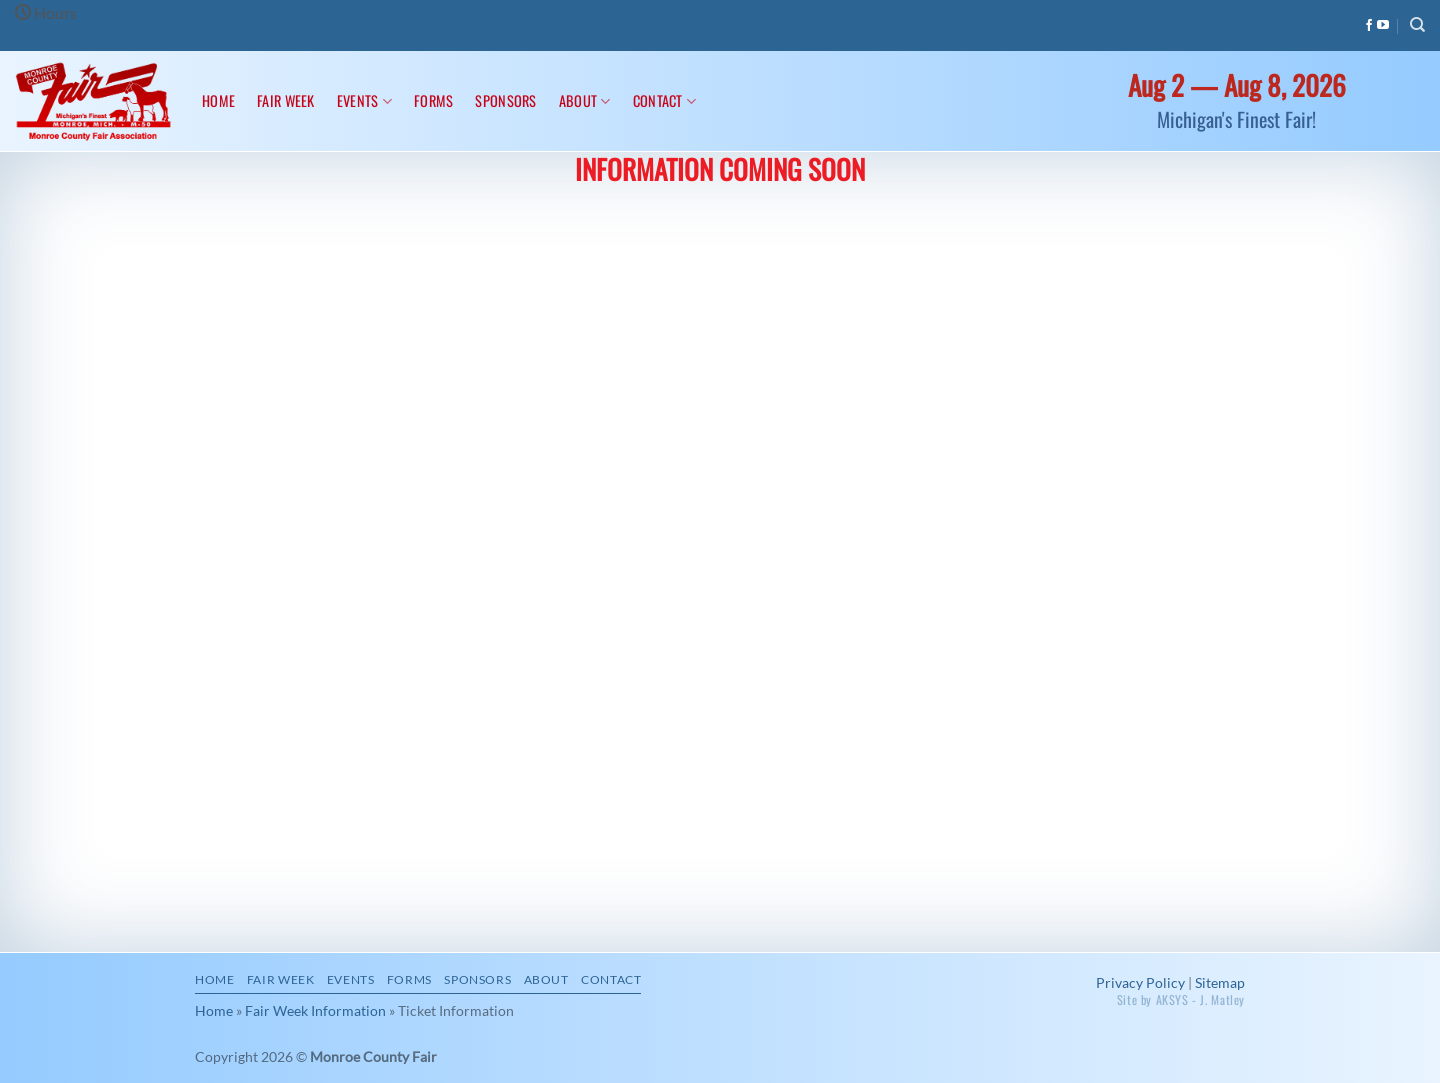  I want to click on [Follow on Facebook], so click(1369, 26).